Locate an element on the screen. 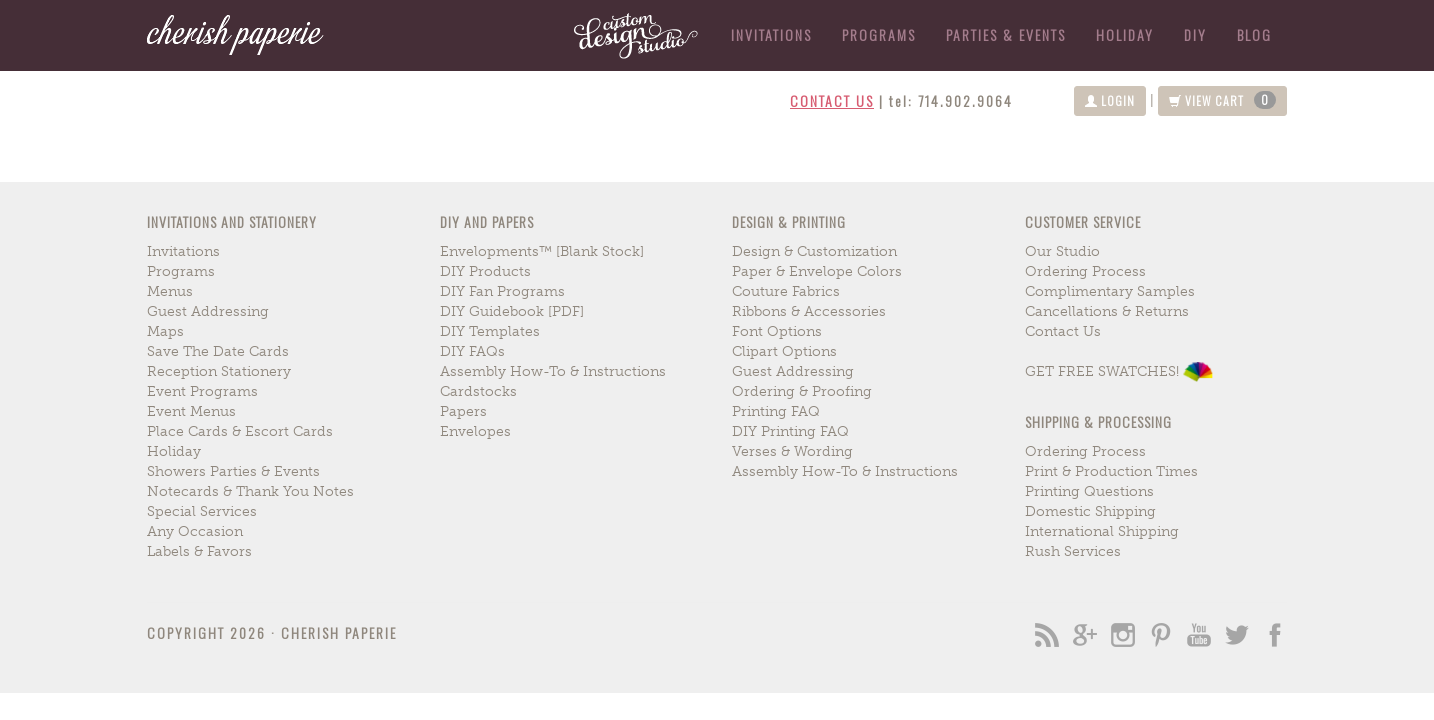 The width and height of the screenshot is (1434, 720). blog is located at coordinates (1254, 34).